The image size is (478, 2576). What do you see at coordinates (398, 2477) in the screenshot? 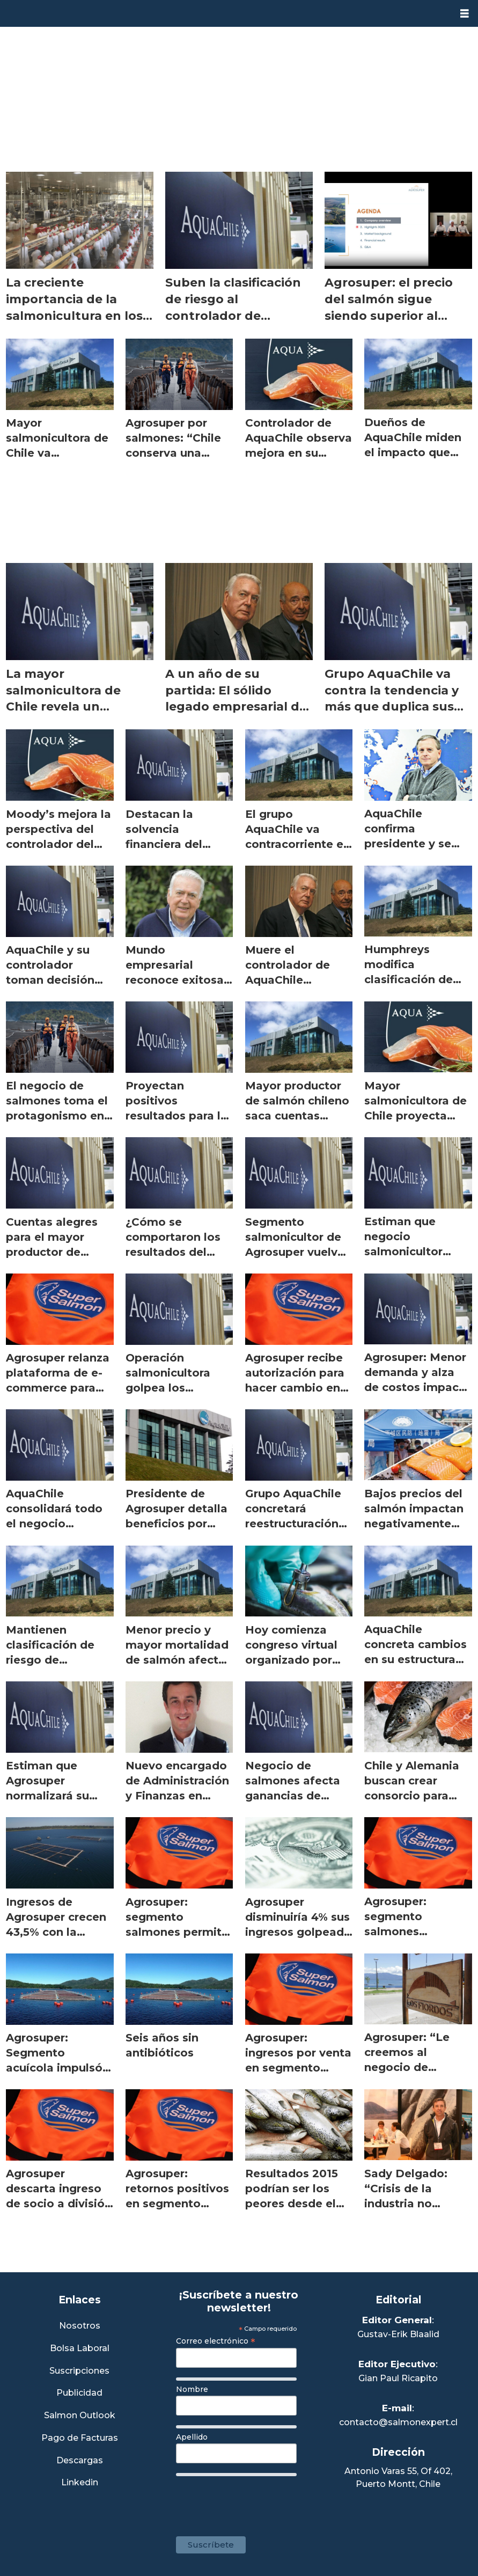
I see `Antonio Varas 55, Of 402,Puerto Montt, Chile [Enlace a Google Maps]` at bounding box center [398, 2477].